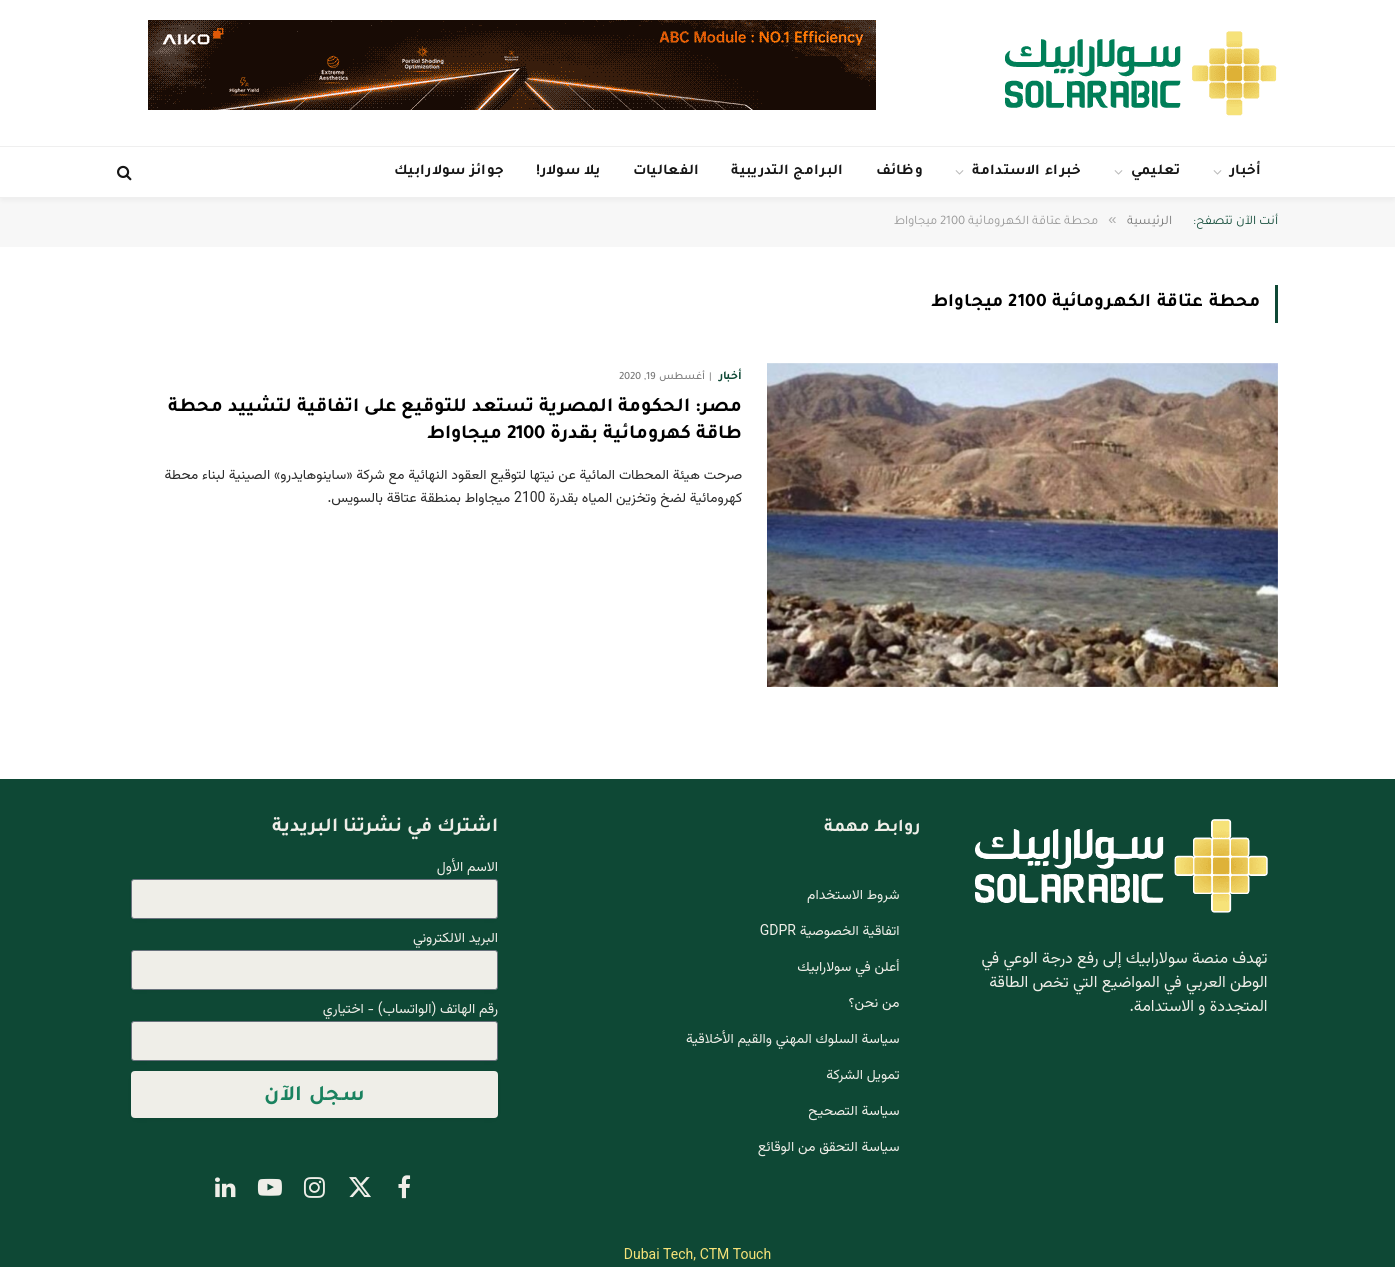 The image size is (1395, 1267). What do you see at coordinates (830, 932) in the screenshot?
I see `اتفاقية الخصوصية GDPR` at bounding box center [830, 932].